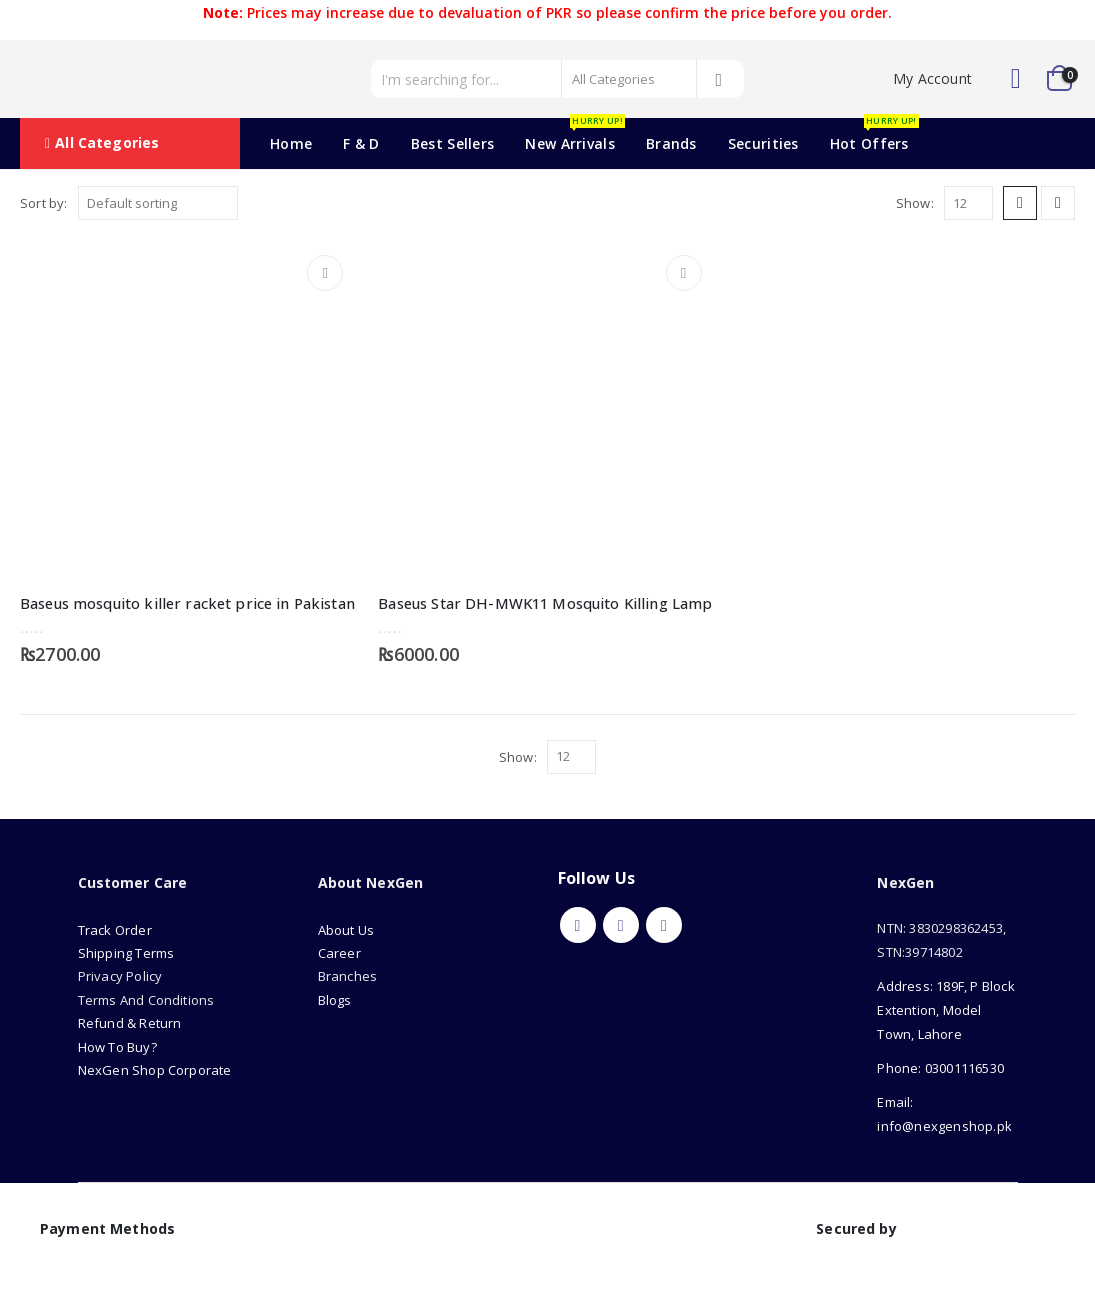 The image size is (1095, 1306). I want to click on Shipping Terms, so click(126, 953).